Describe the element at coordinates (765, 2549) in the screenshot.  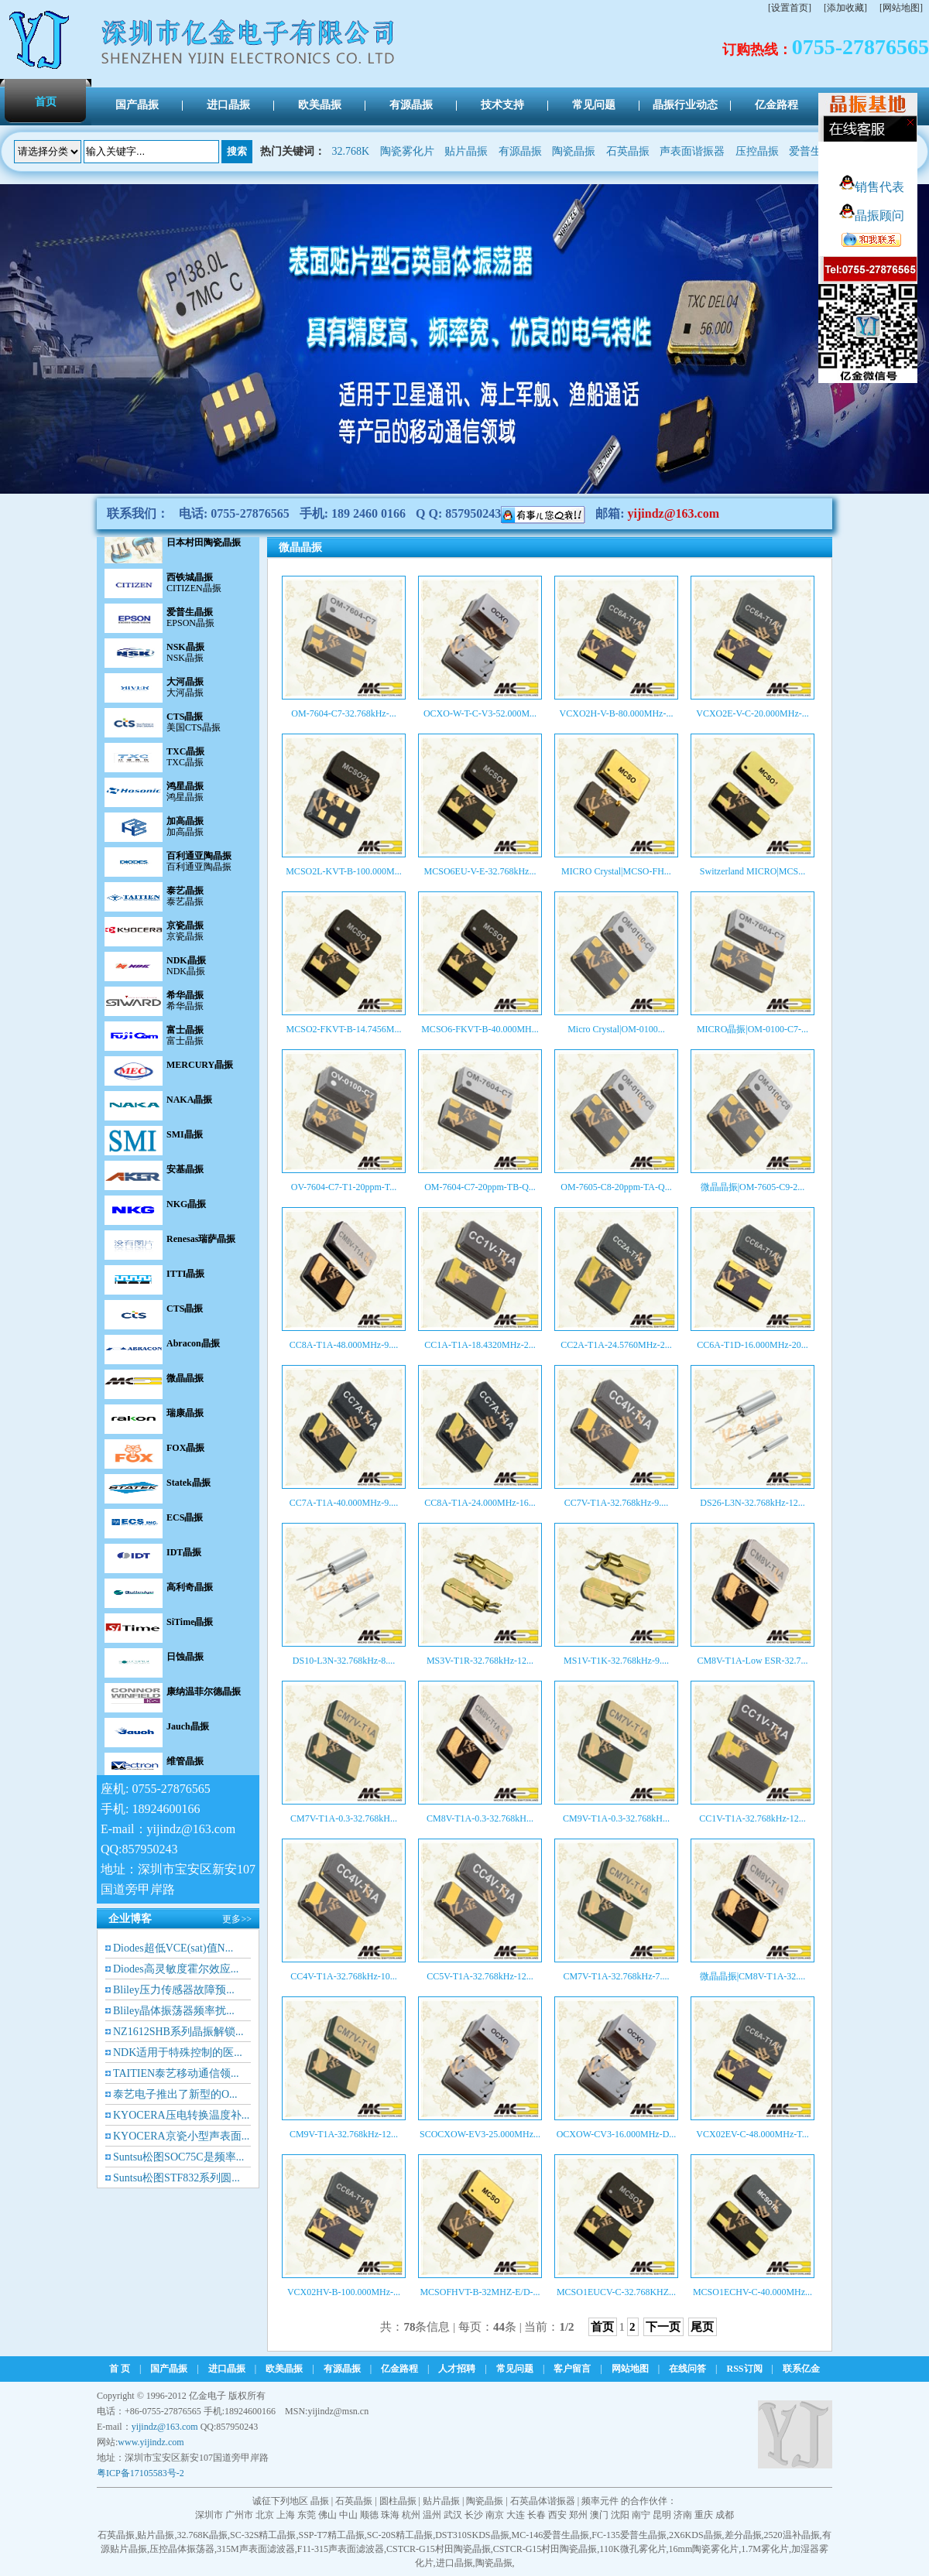
I see `1.7M雾化片` at that location.